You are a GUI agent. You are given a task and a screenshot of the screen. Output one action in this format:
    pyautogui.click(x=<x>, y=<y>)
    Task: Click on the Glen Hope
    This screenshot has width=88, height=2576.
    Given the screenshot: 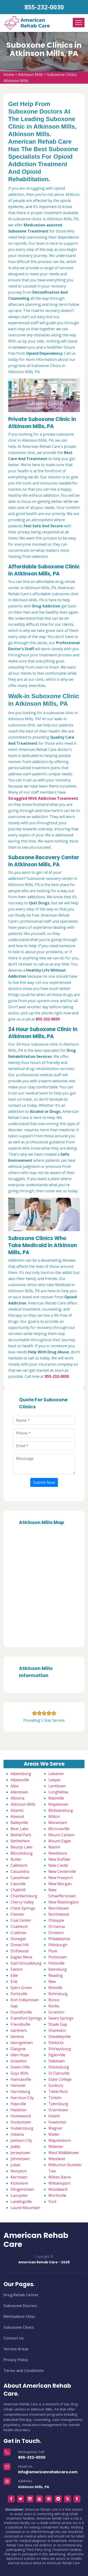 What is the action you would take?
    pyautogui.click(x=20, y=2054)
    